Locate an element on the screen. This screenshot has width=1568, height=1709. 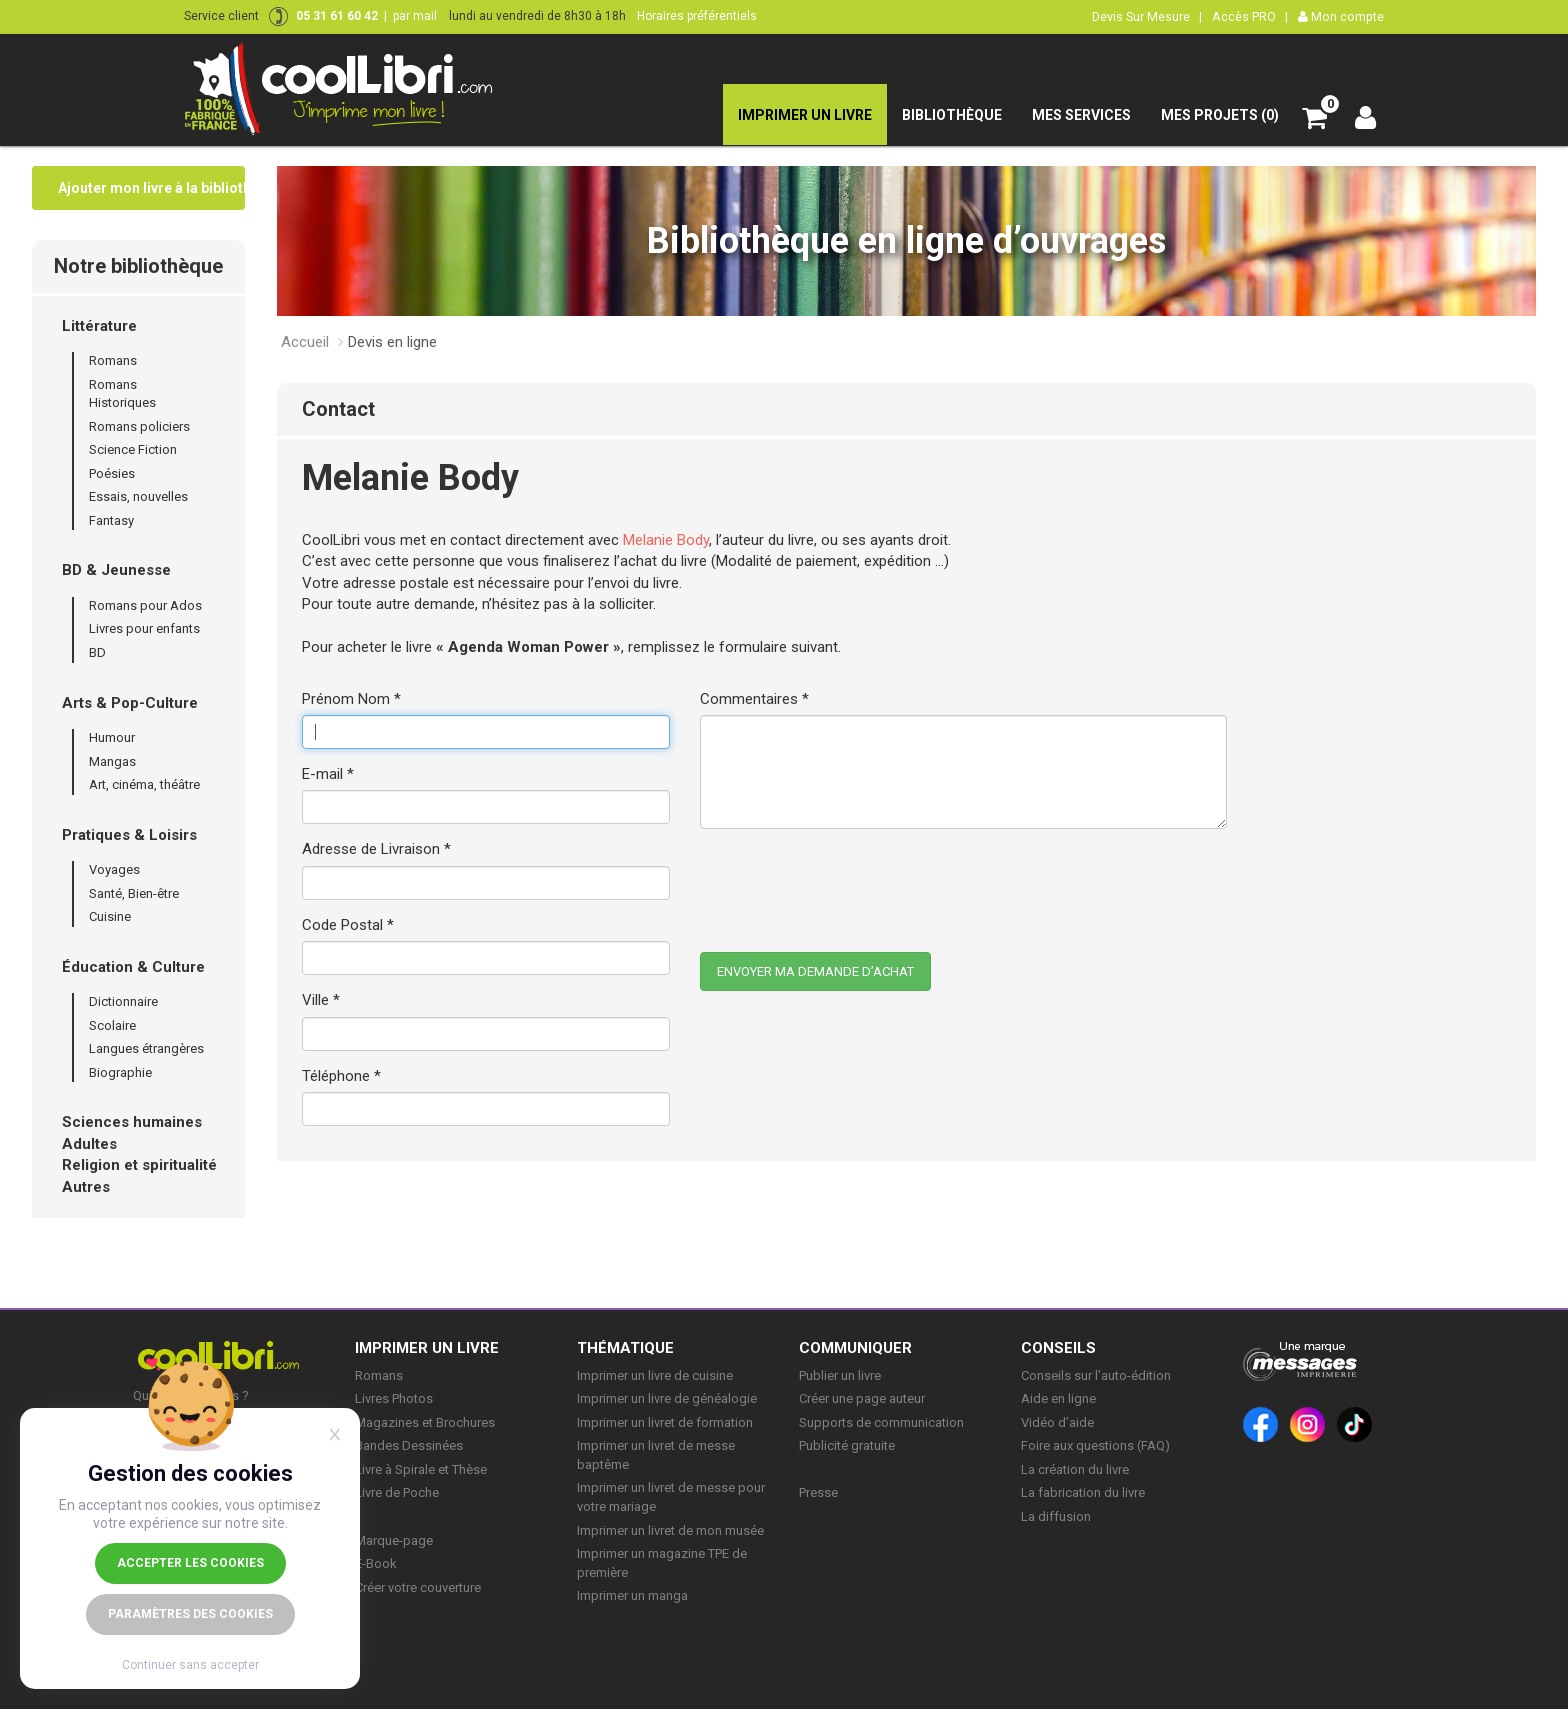
Autres is located at coordinates (86, 1187).